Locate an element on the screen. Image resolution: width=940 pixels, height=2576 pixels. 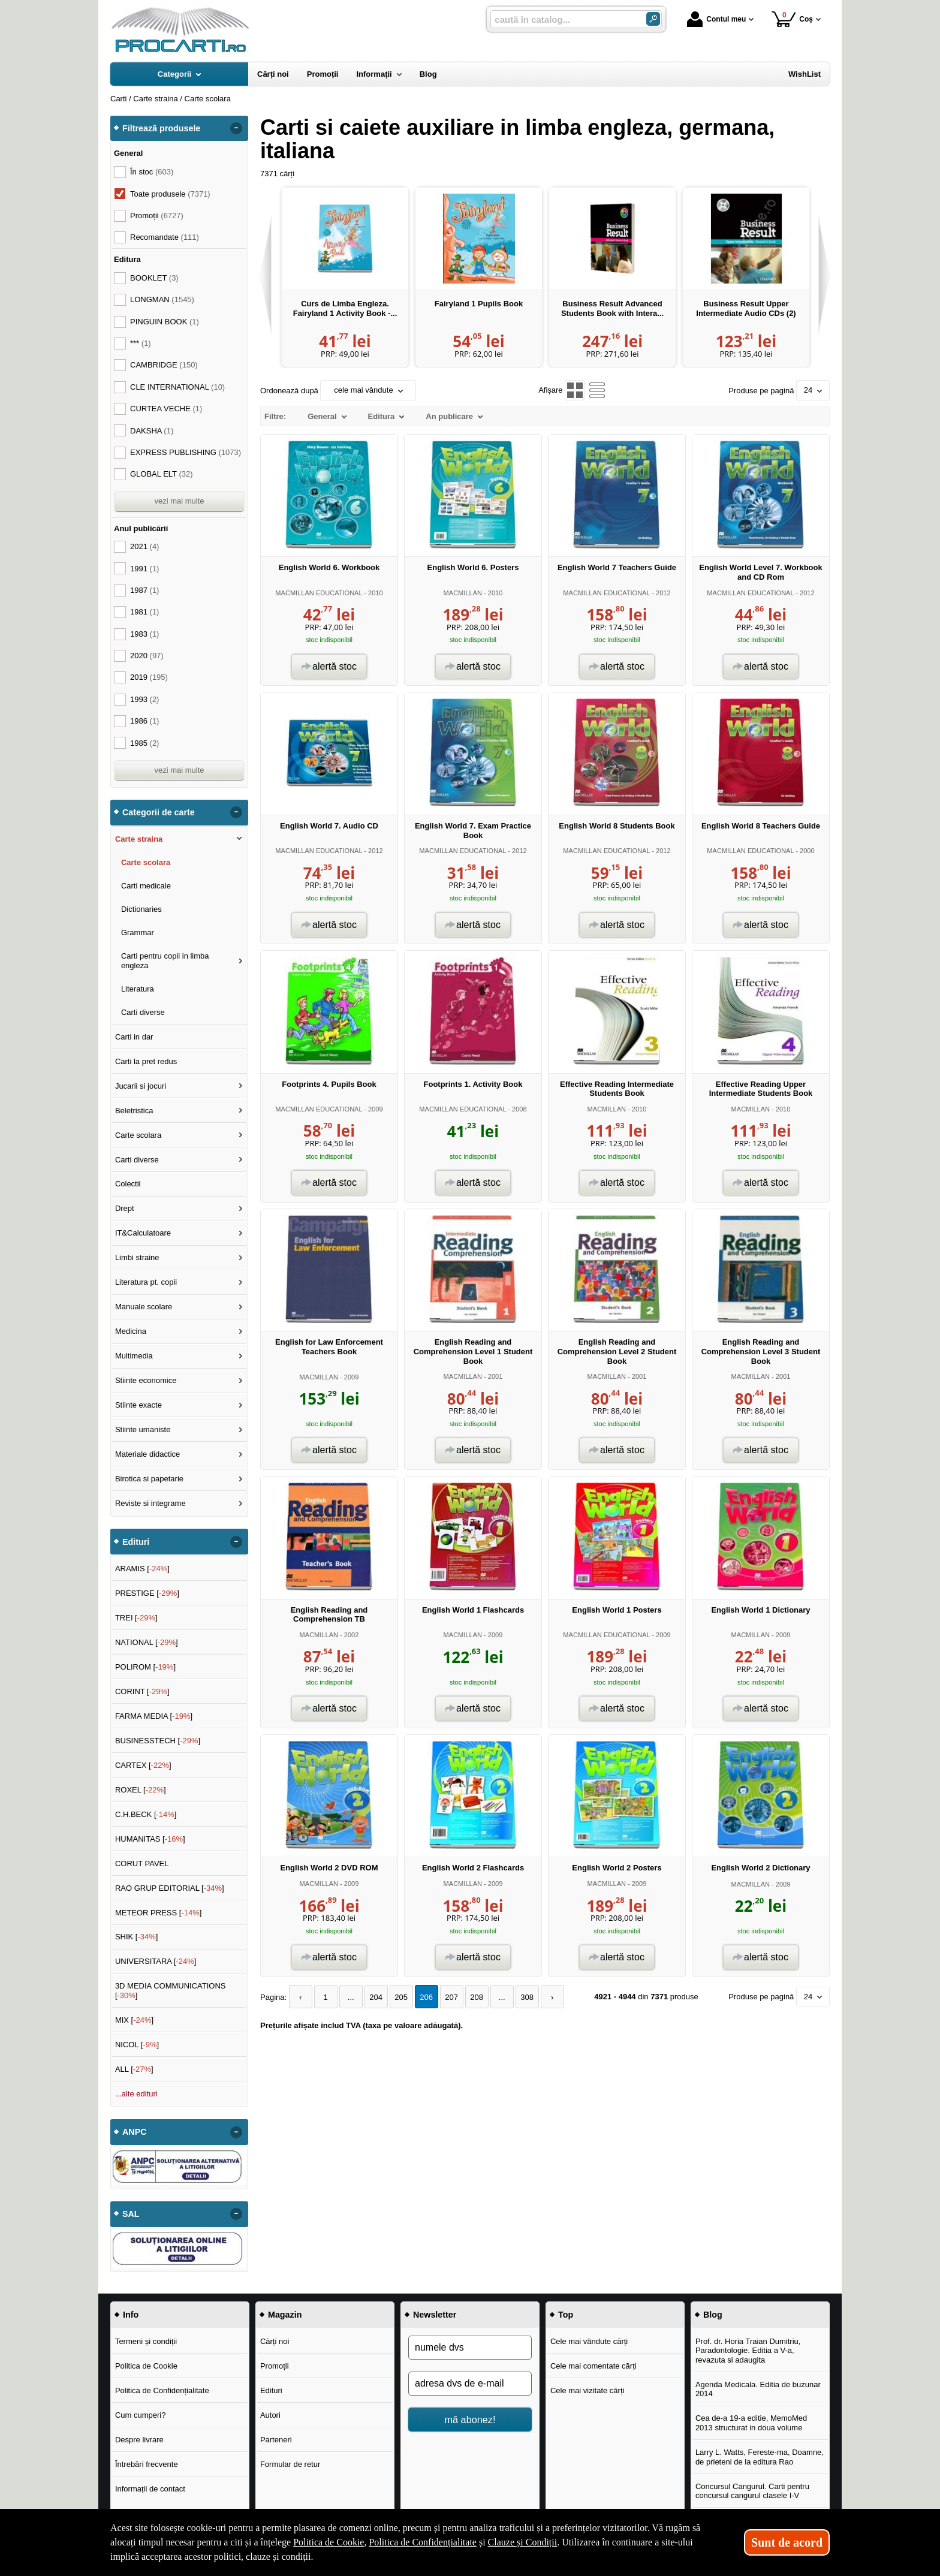
TREI [] is located at coordinates (136, 1617).